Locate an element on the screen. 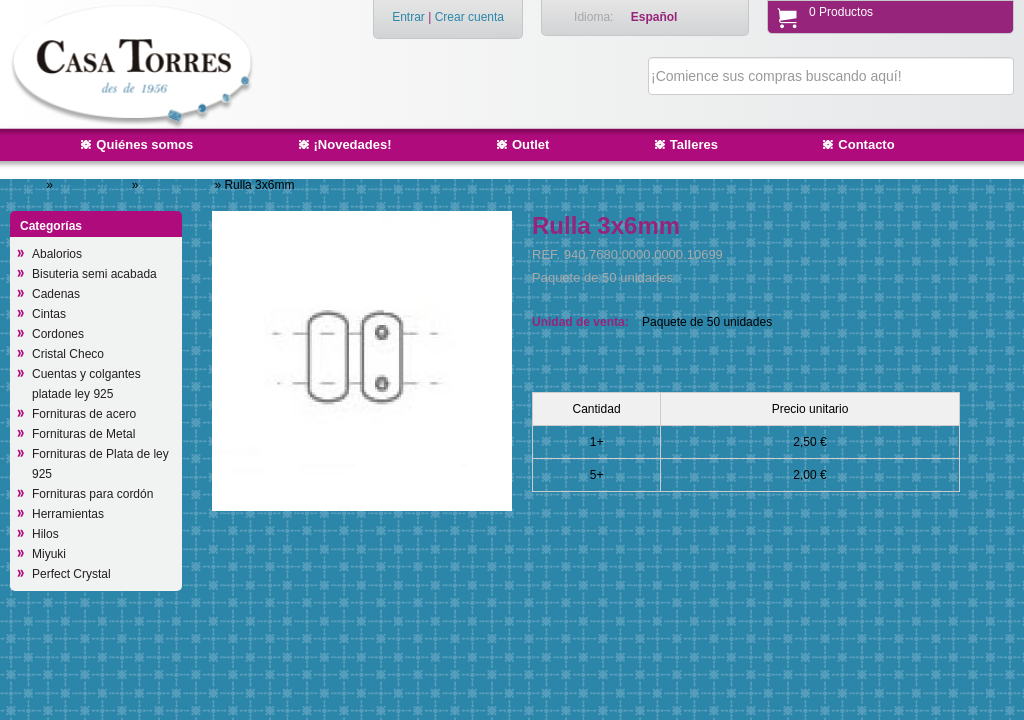  Herramientas is located at coordinates (68, 514).